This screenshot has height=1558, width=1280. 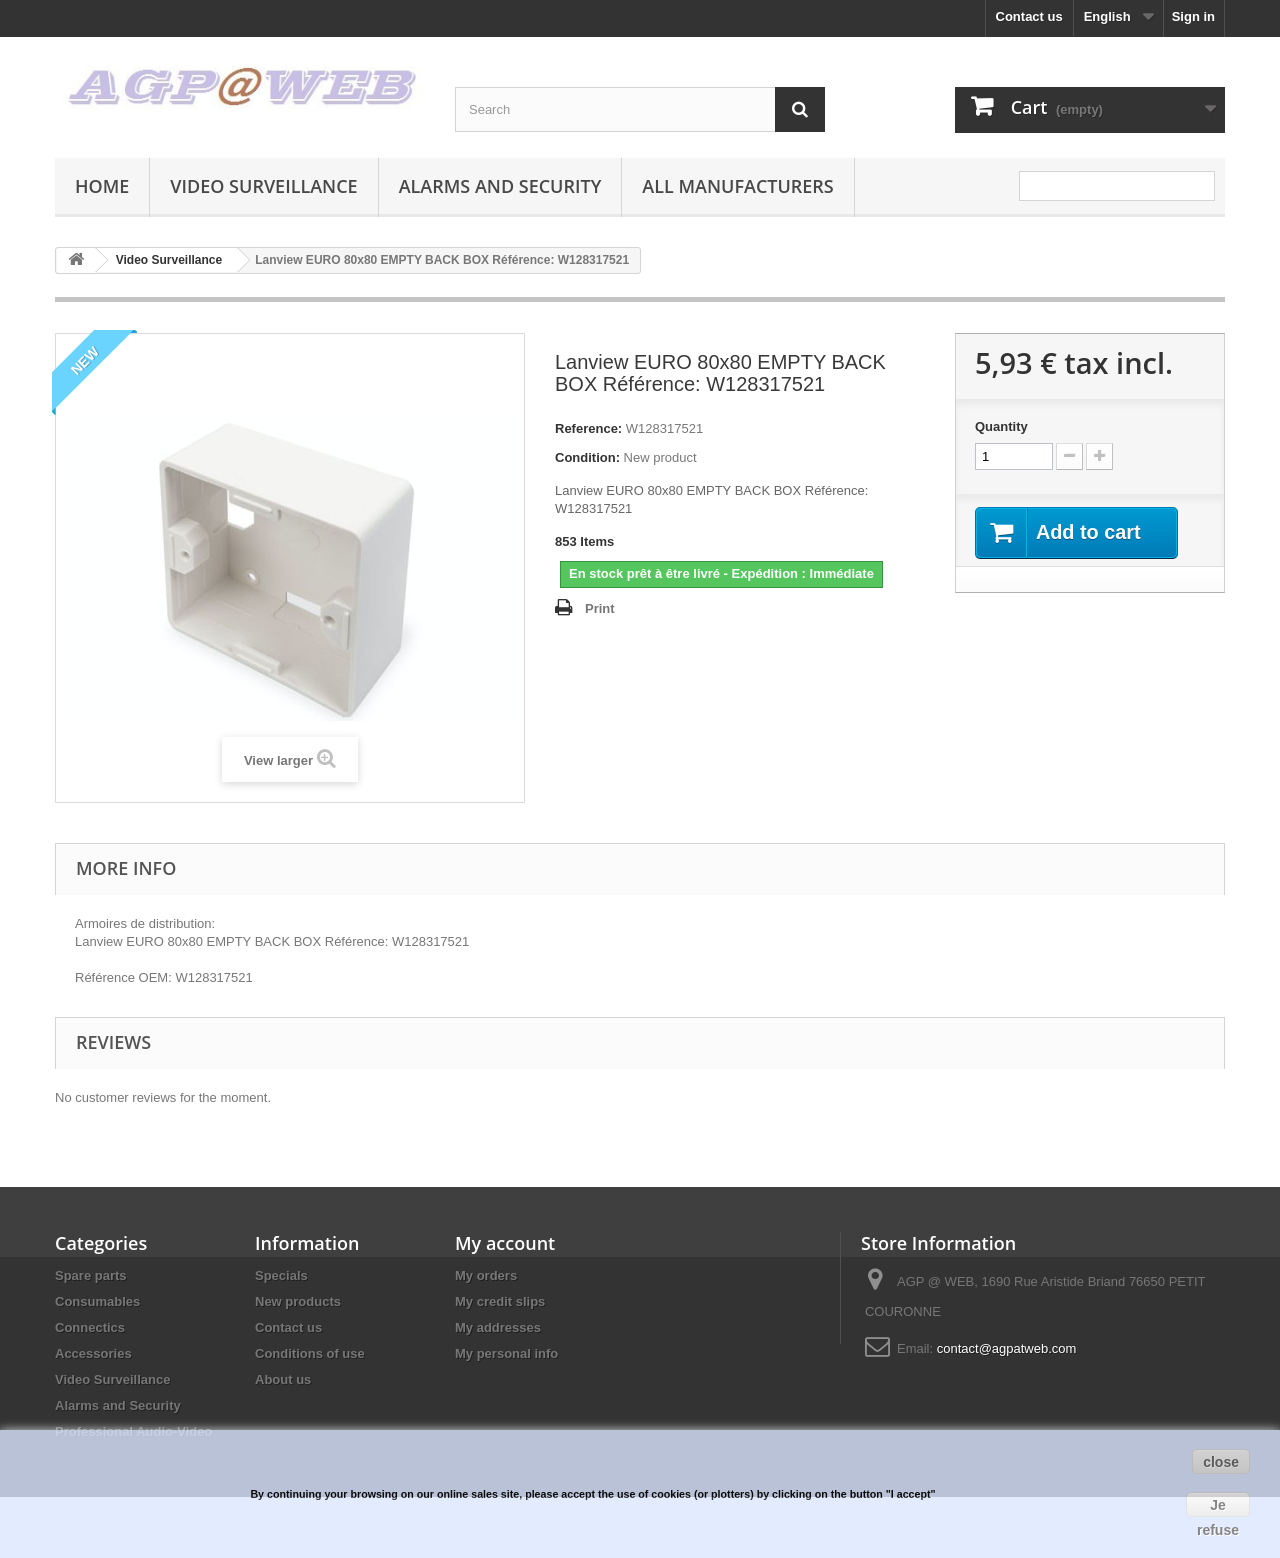 I want to click on contact@agpatweb.com, so click(x=1007, y=1348).